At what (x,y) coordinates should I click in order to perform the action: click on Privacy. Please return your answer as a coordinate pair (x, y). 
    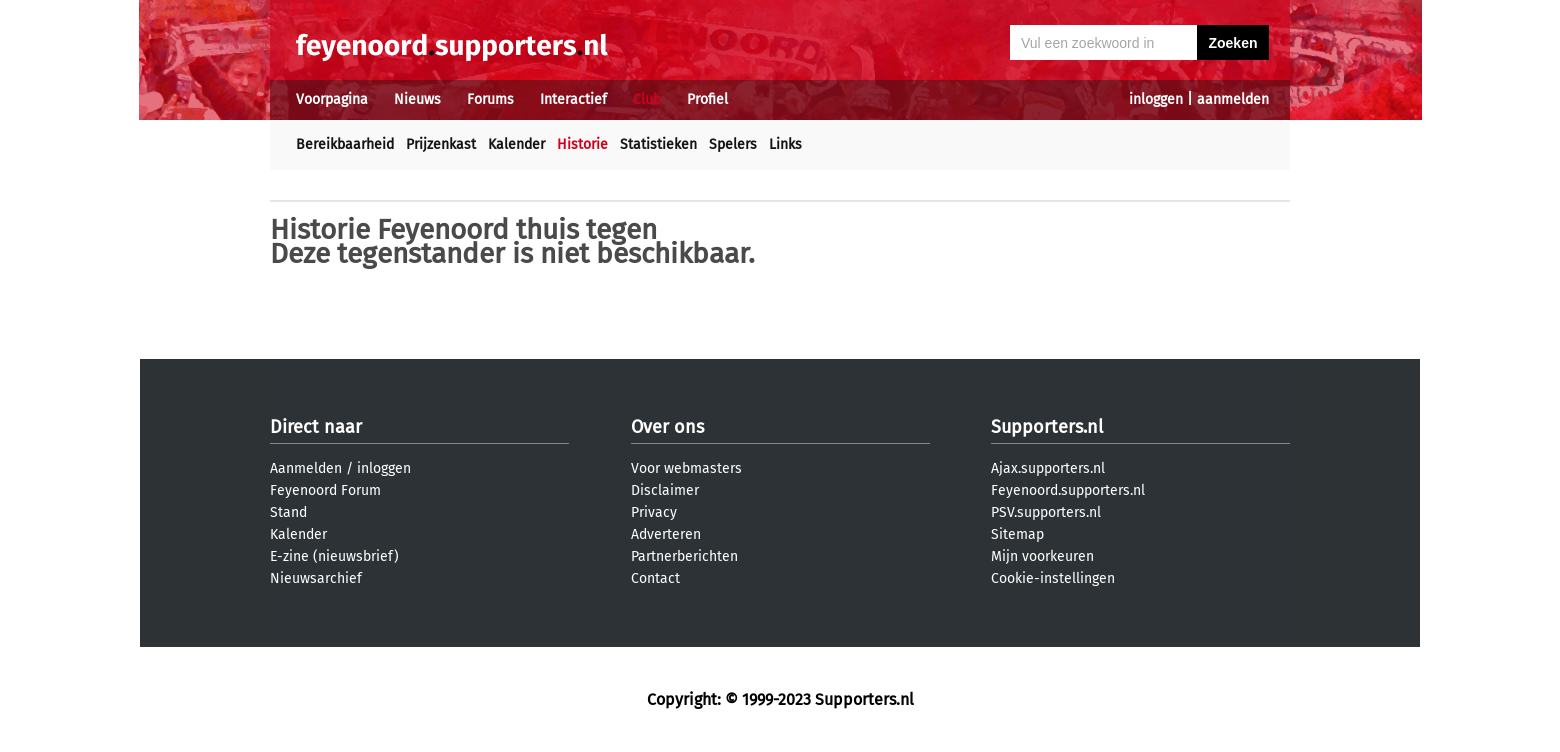
    Looking at the image, I should click on (654, 512).